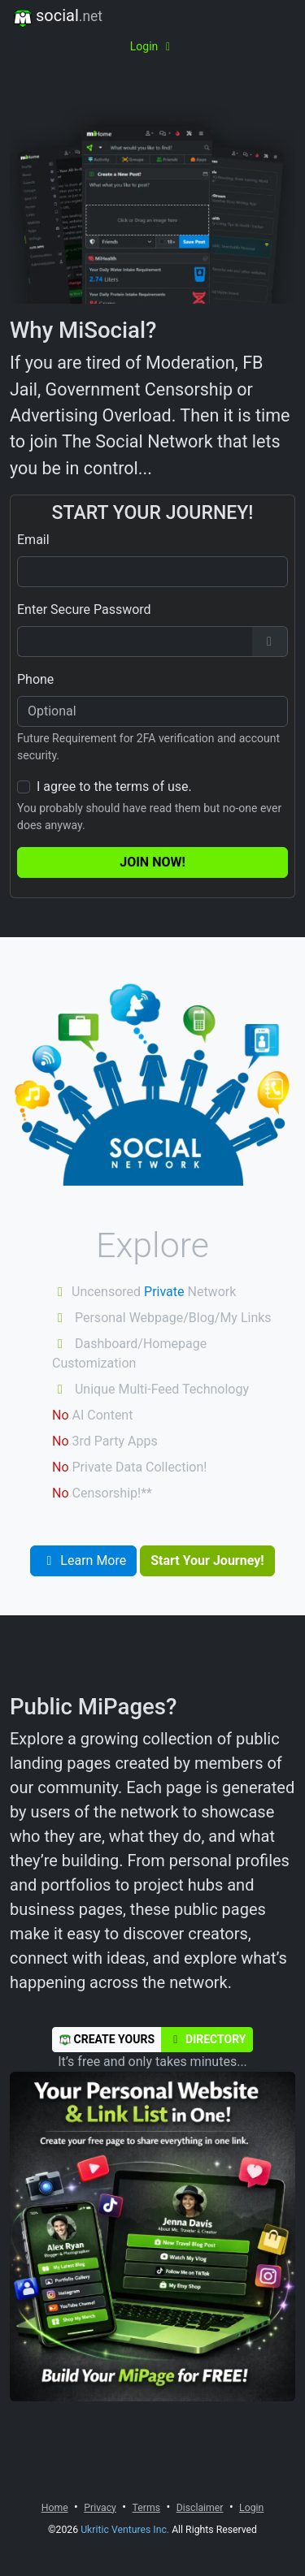  What do you see at coordinates (200, 2507) in the screenshot?
I see `Disclaimer` at bounding box center [200, 2507].